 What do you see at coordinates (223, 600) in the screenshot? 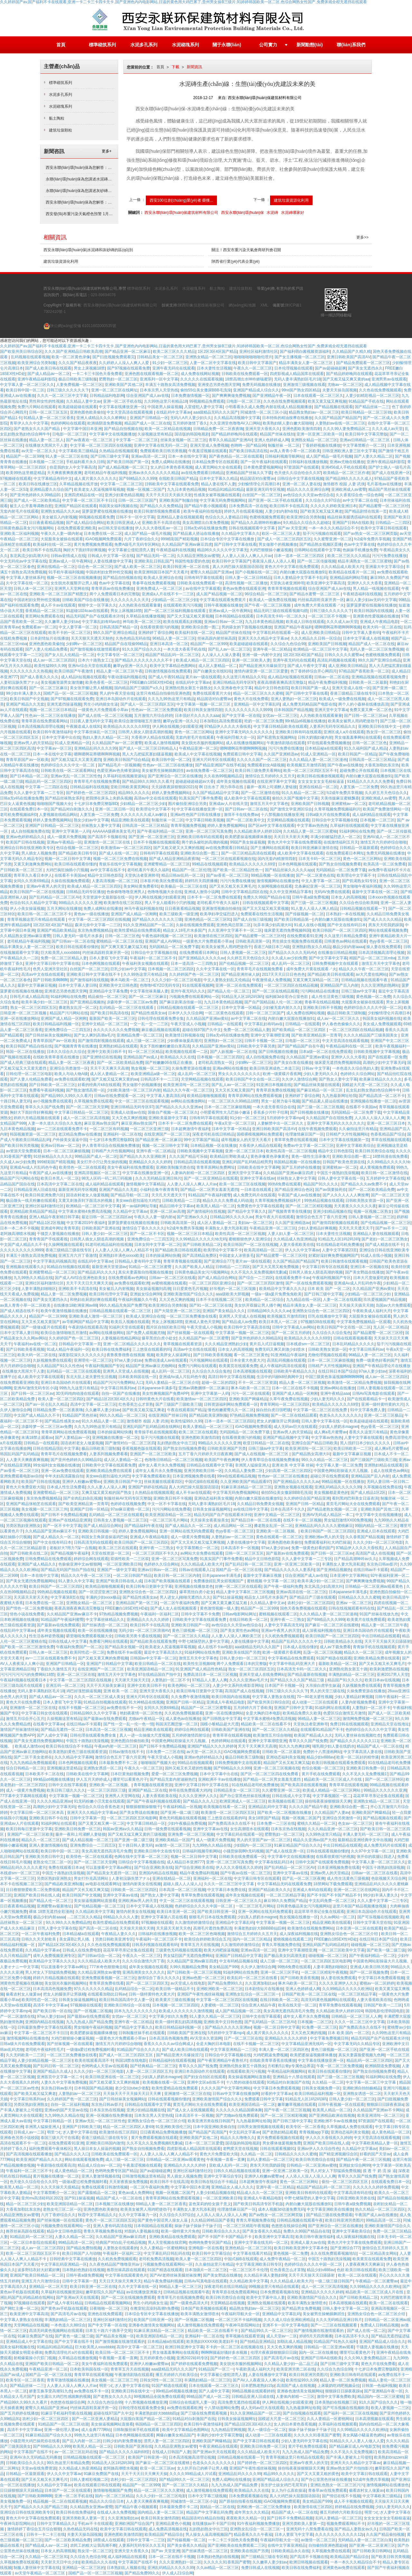
I see `中文字幕在线观看免费黄片` at bounding box center [223, 600].